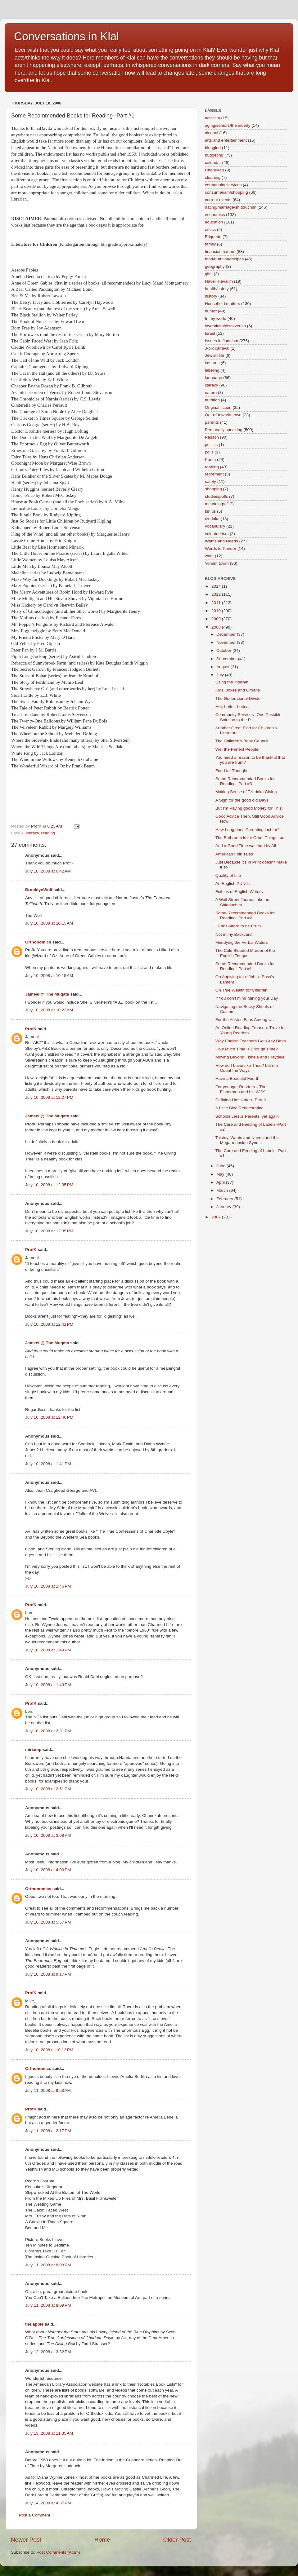  Describe the element at coordinates (66, 36) in the screenshot. I see `Conversations in Klal` at that location.